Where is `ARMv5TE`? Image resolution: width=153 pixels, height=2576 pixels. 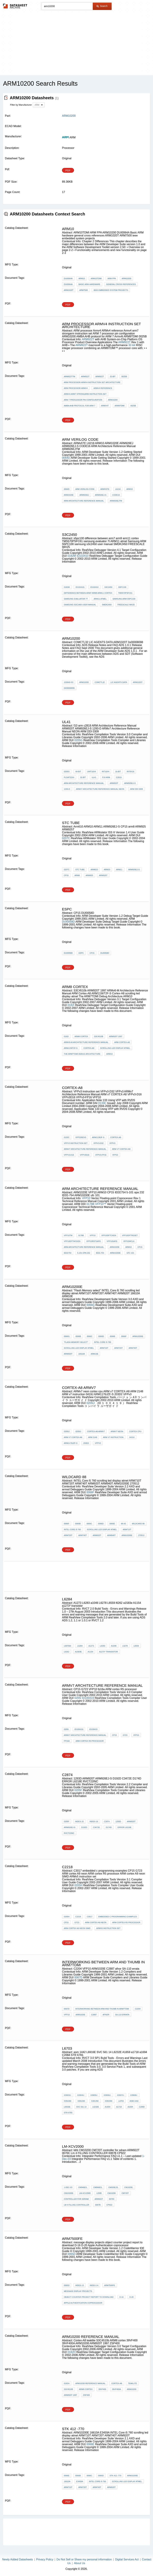 ARMv5TE is located at coordinates (104, 489).